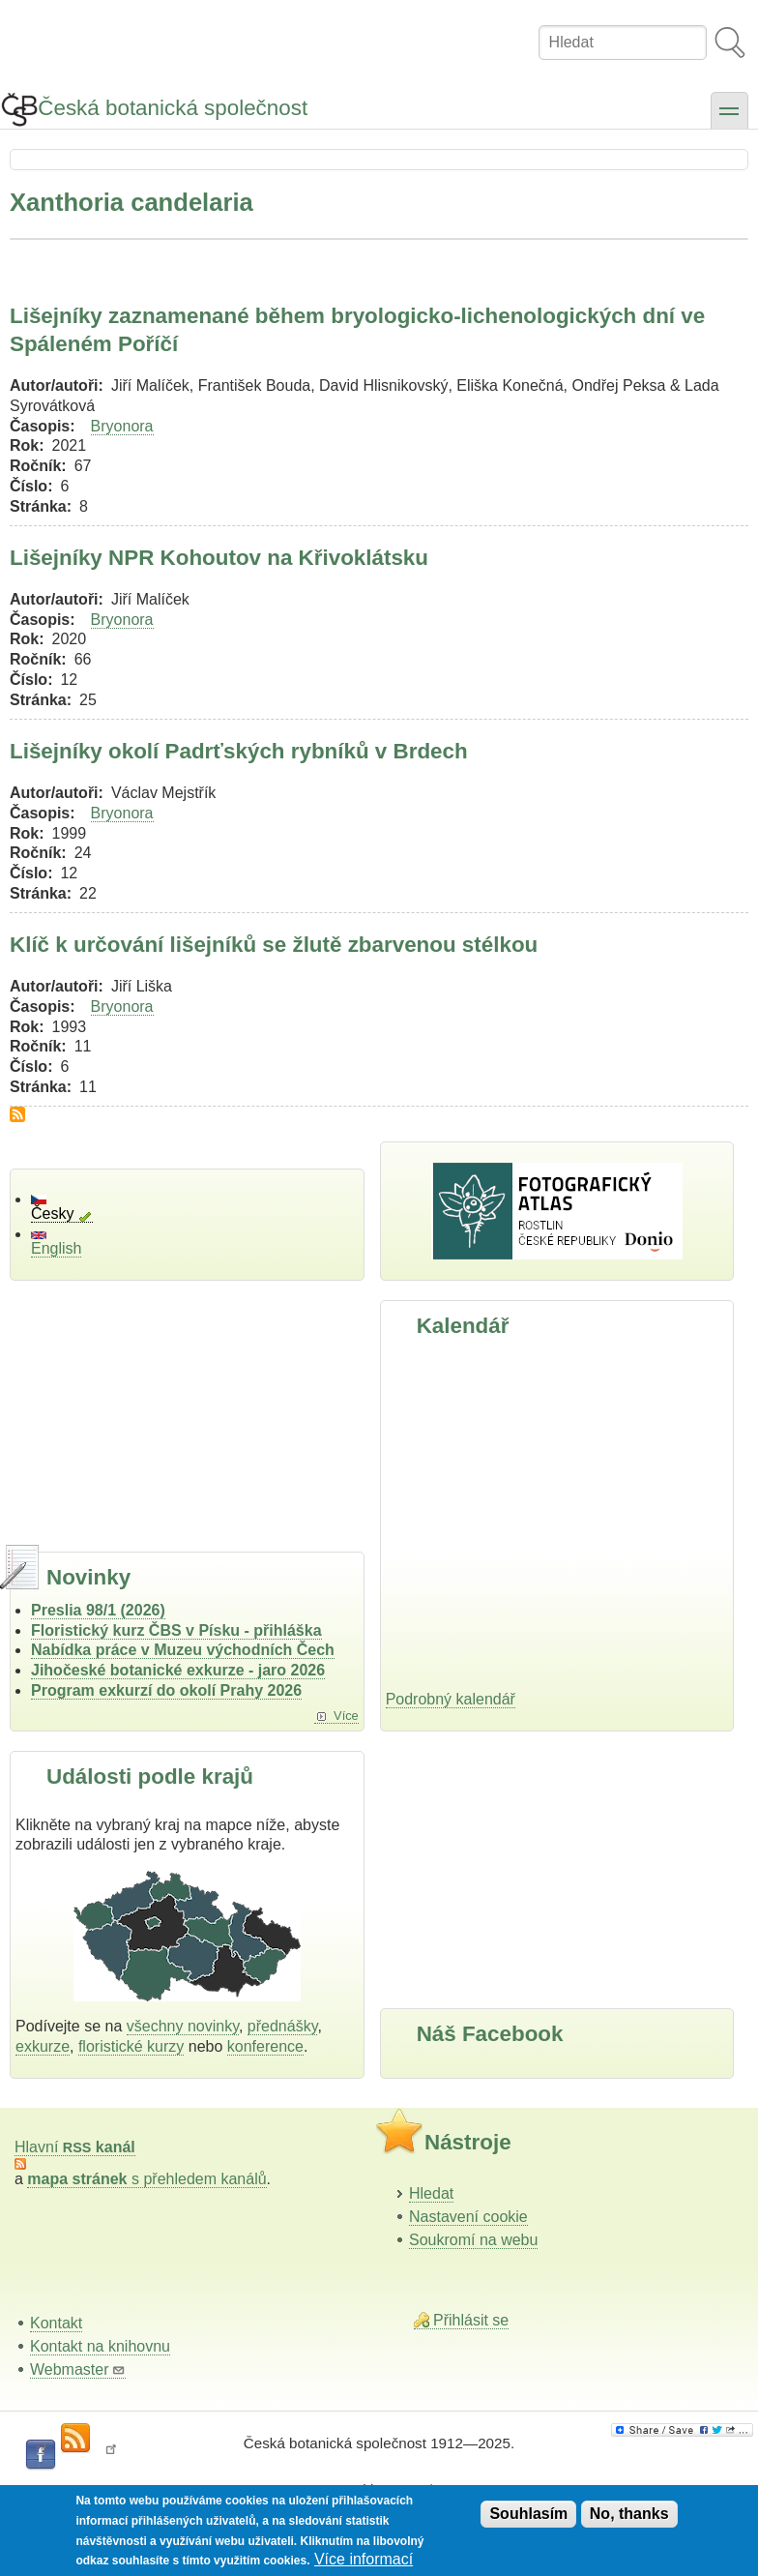 The width and height of the screenshot is (758, 2576). I want to click on Nastavení cookie, so click(468, 2216).